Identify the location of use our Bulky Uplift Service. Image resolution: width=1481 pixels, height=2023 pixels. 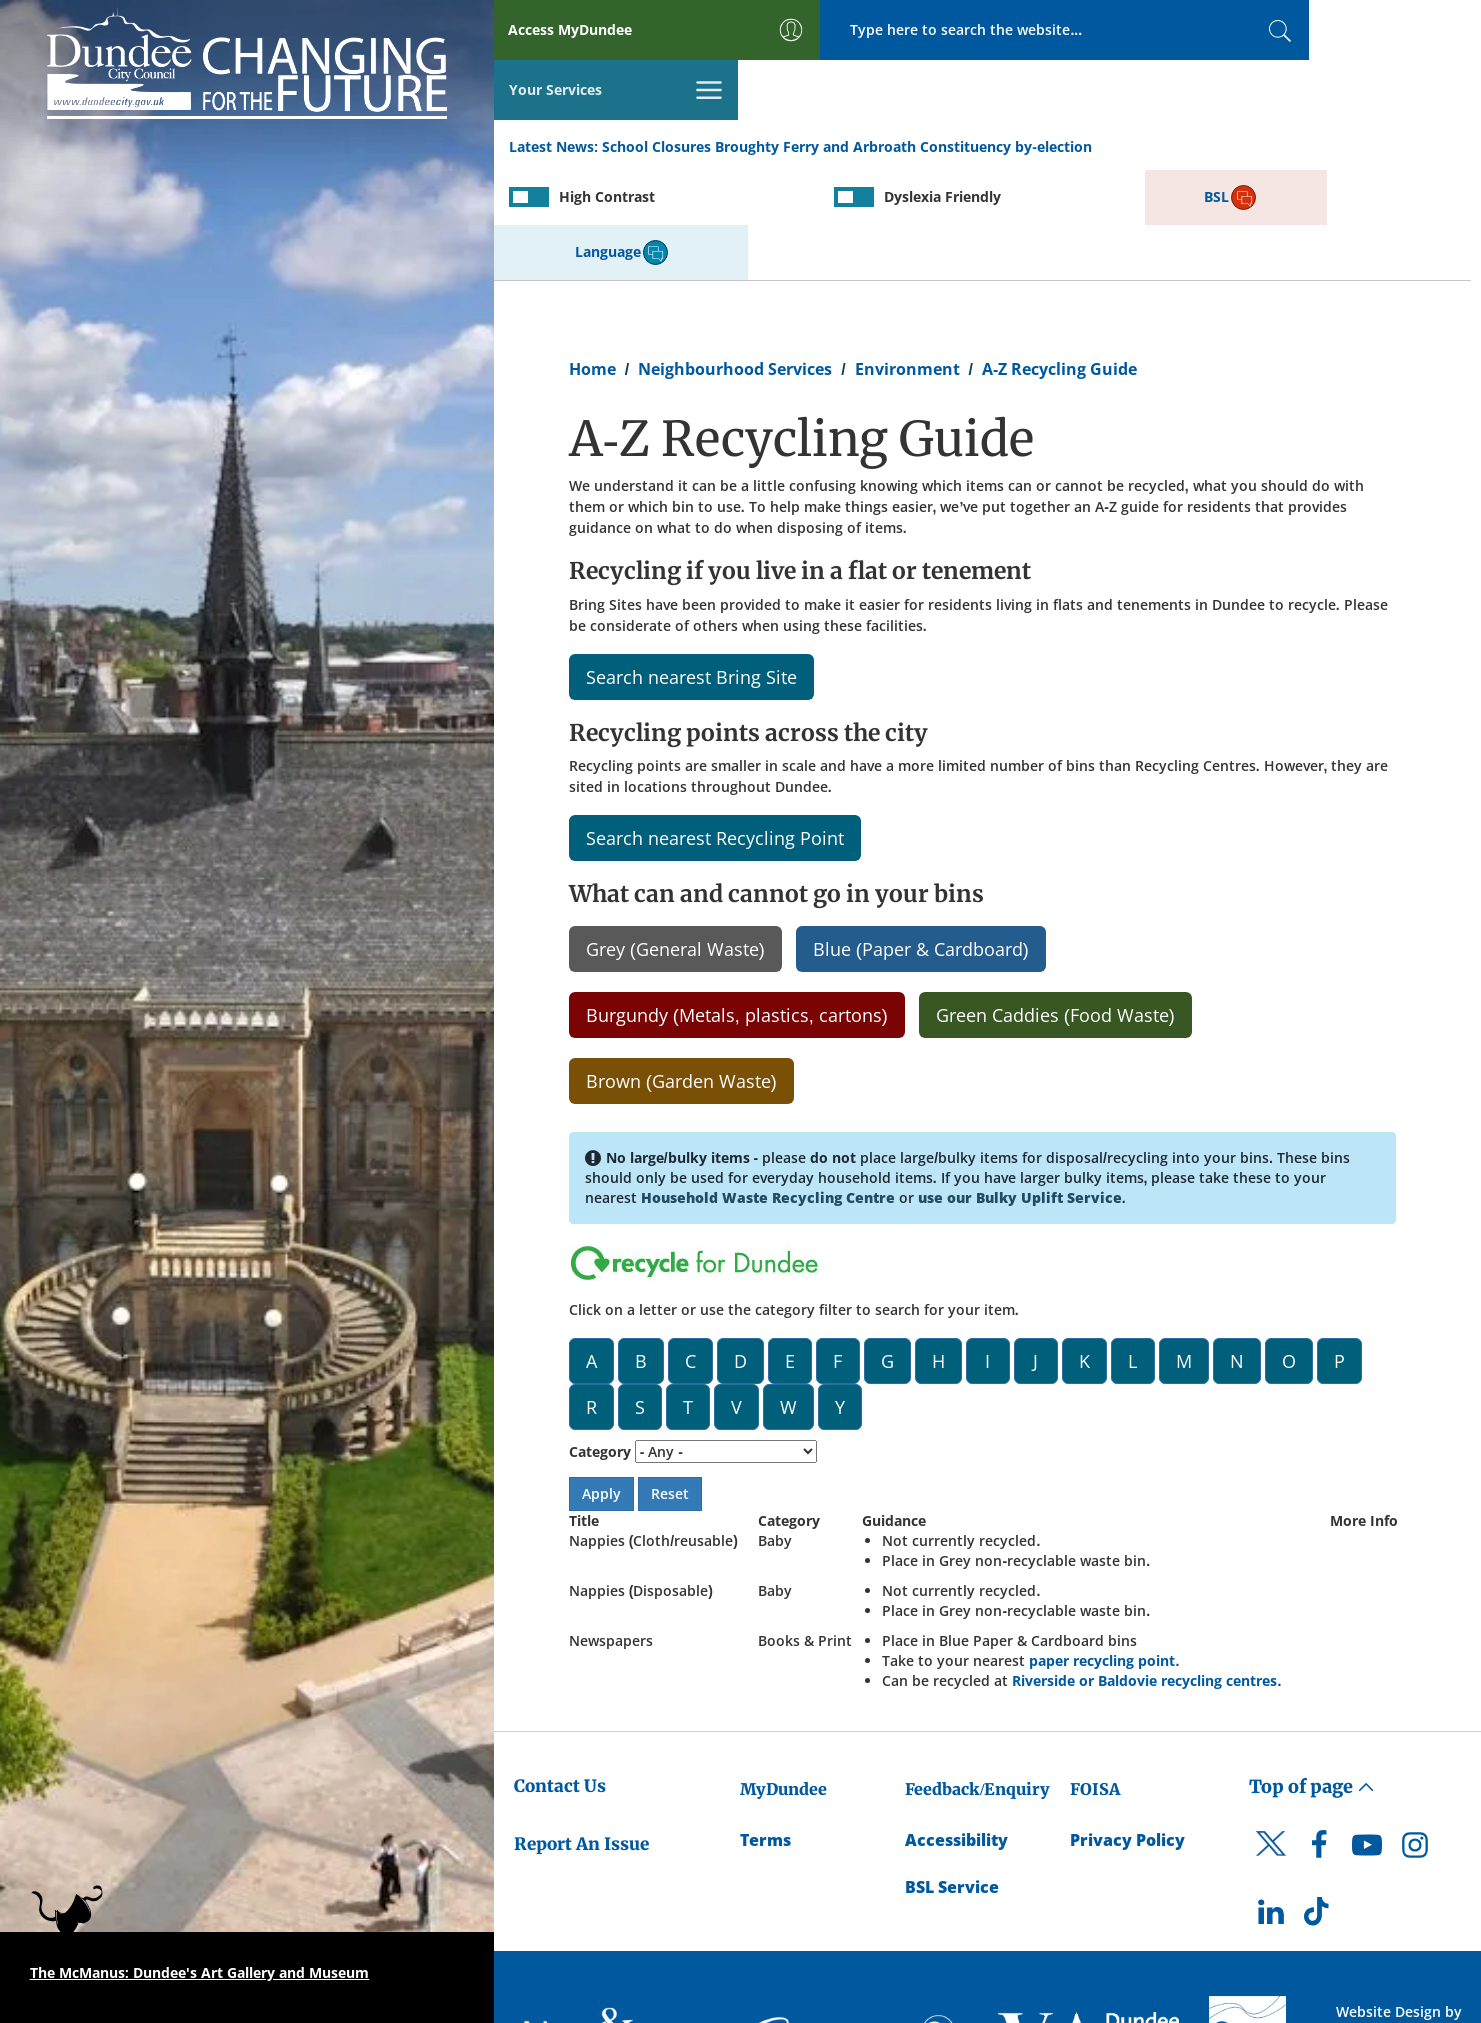
(1020, 1084).